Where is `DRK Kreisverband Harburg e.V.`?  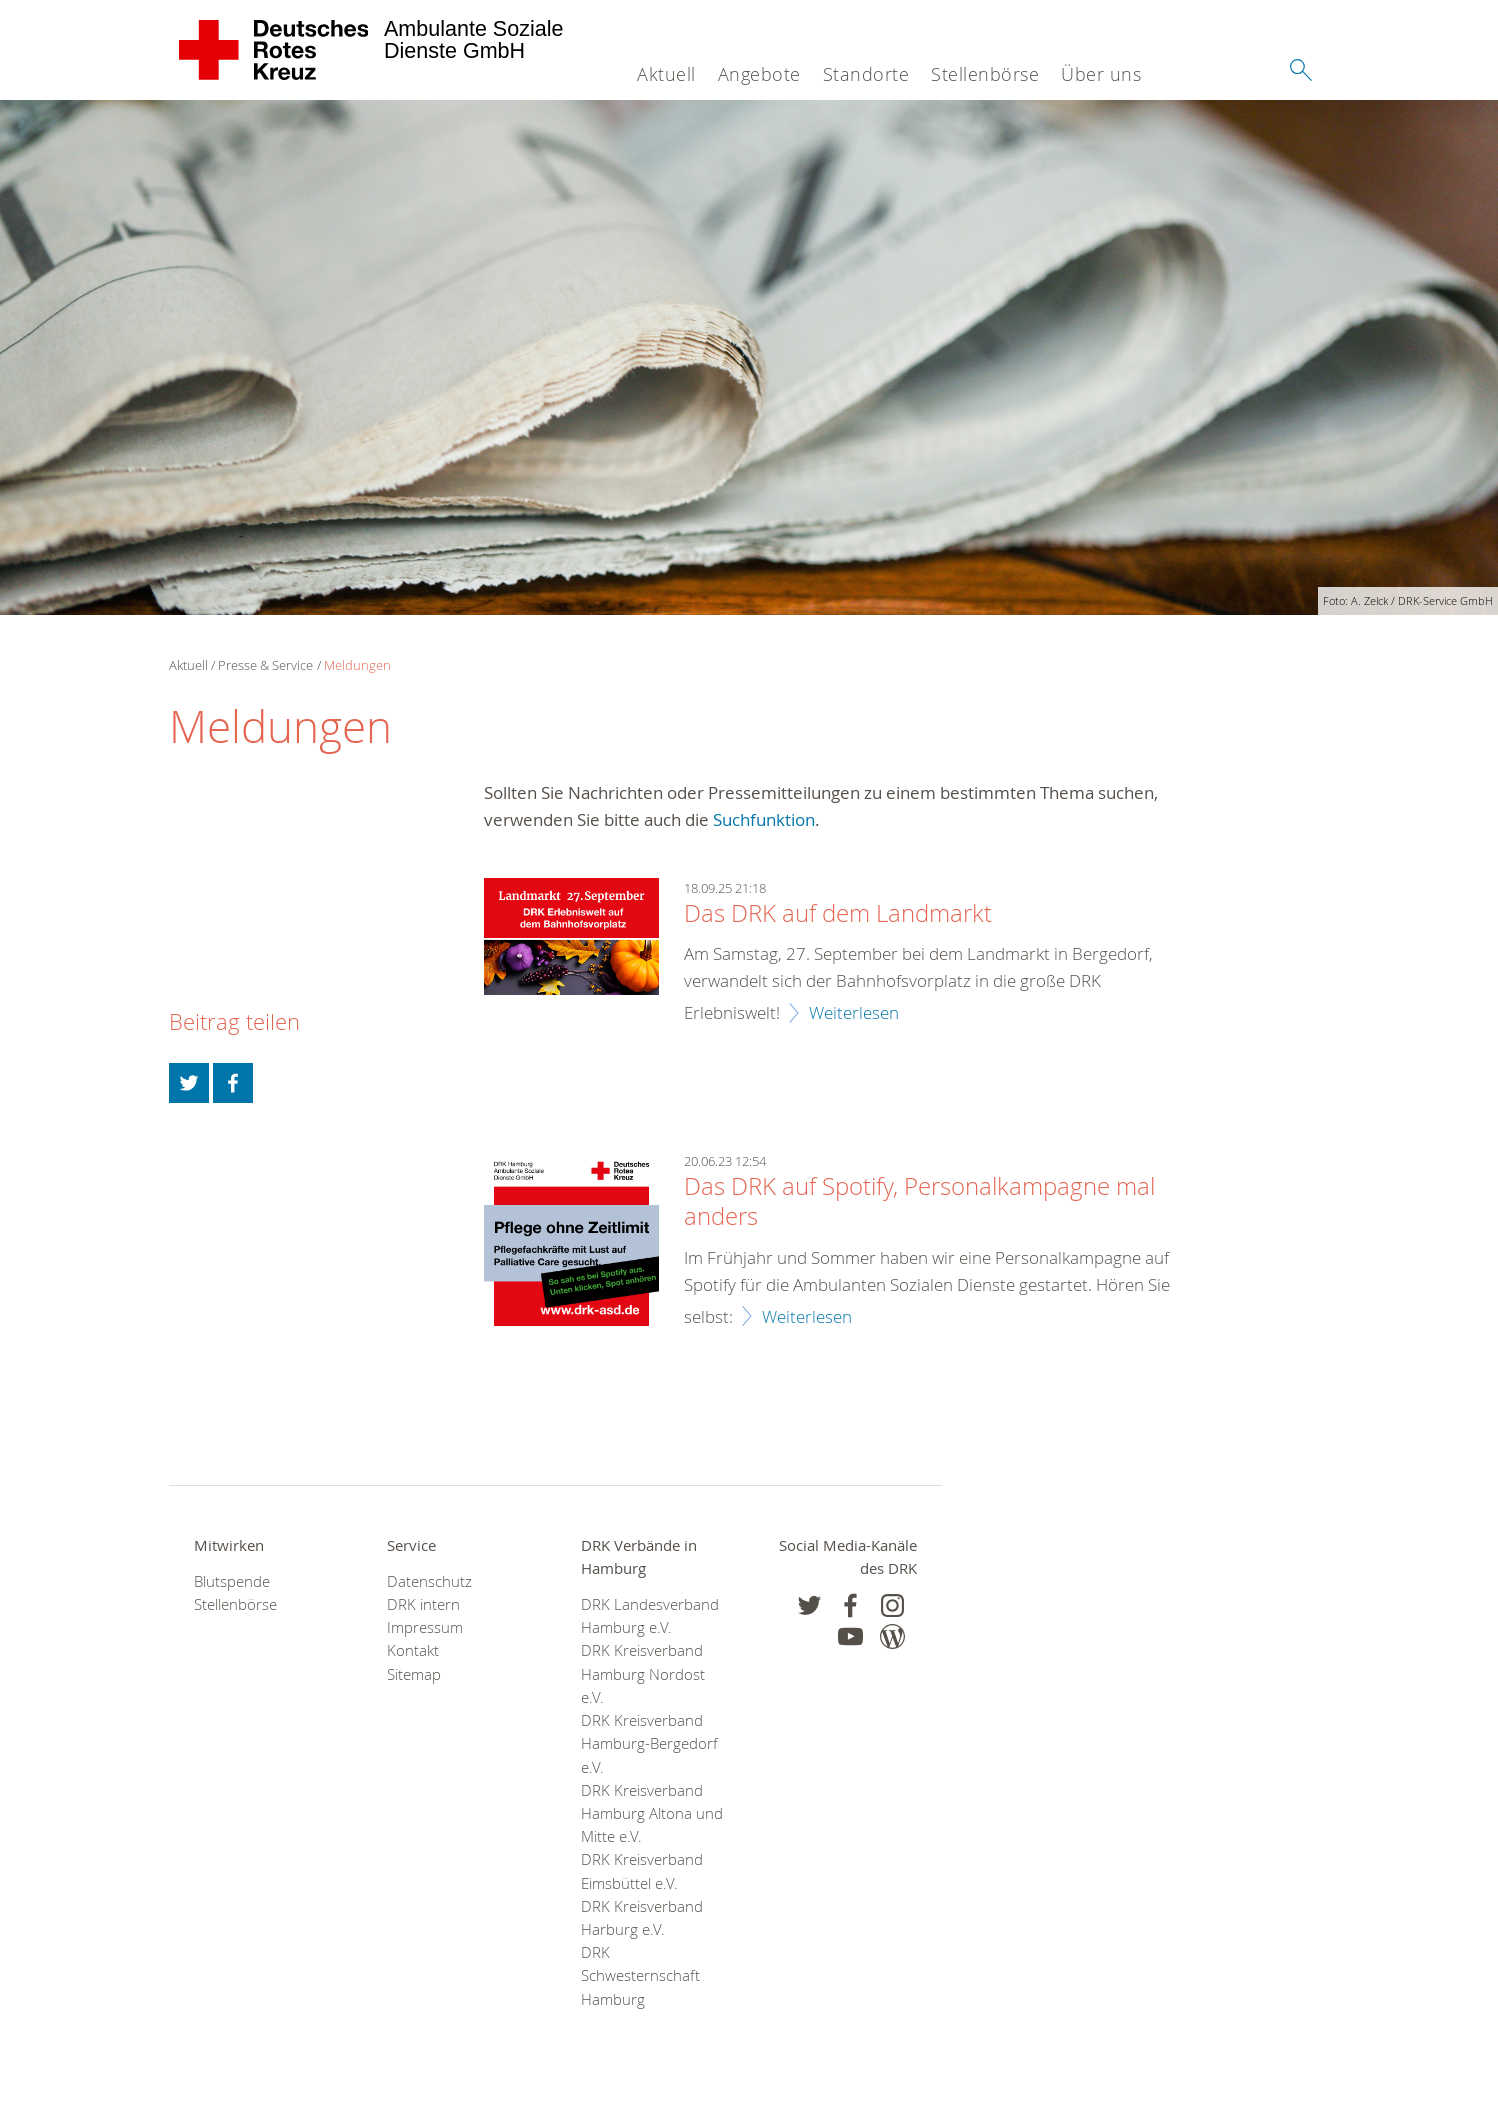 DRK Kreisverband Harburg e.V. is located at coordinates (642, 1918).